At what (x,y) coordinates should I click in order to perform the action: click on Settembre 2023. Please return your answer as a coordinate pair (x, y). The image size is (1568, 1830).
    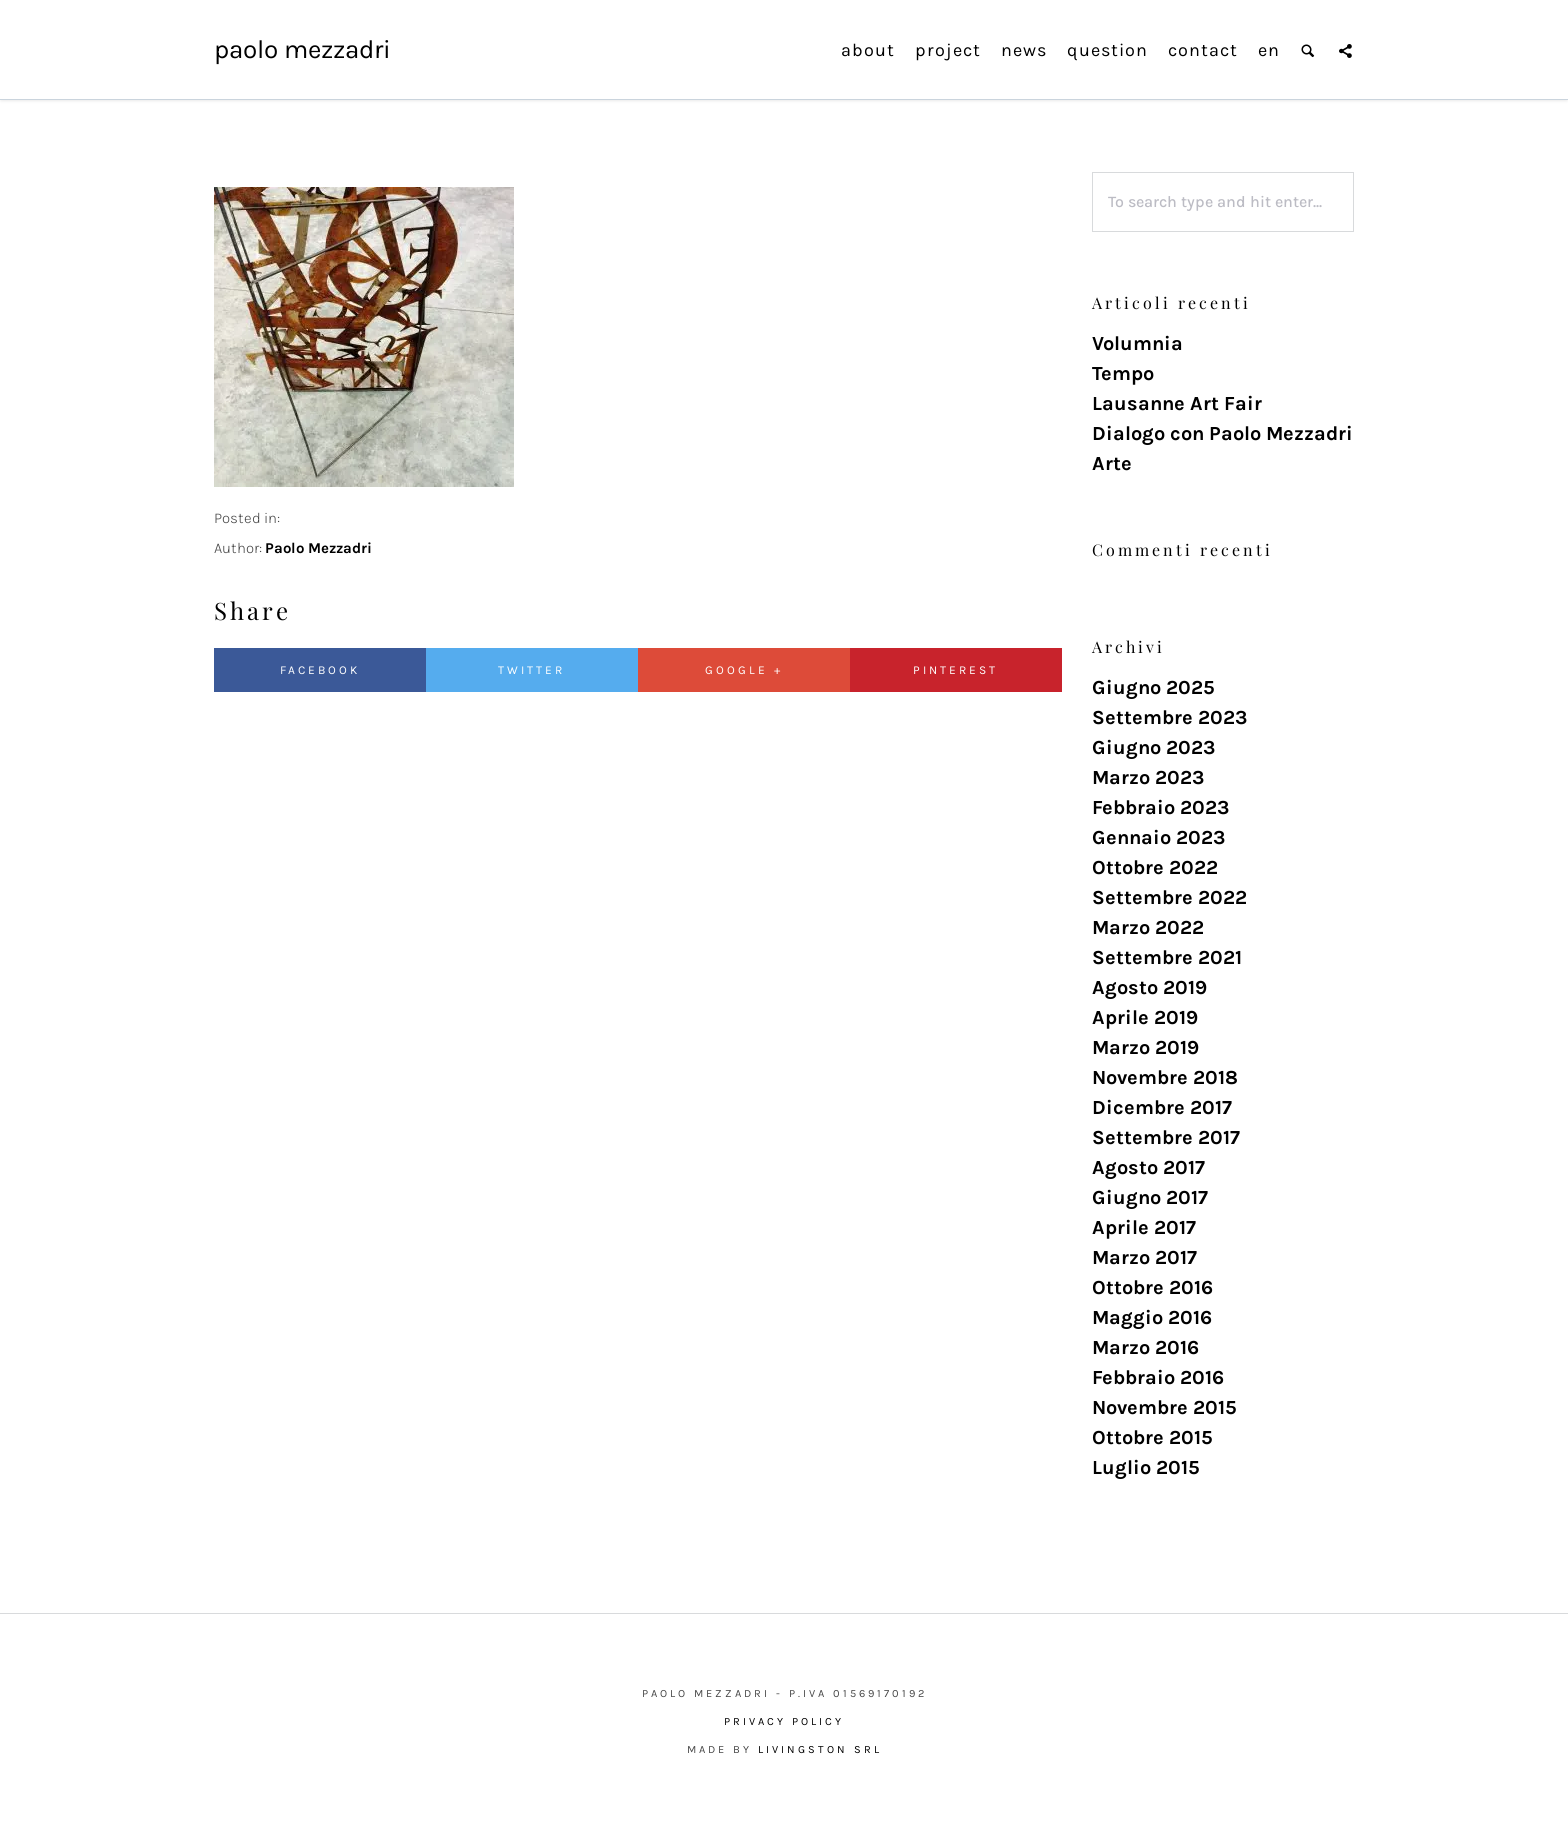
    Looking at the image, I should click on (1169, 717).